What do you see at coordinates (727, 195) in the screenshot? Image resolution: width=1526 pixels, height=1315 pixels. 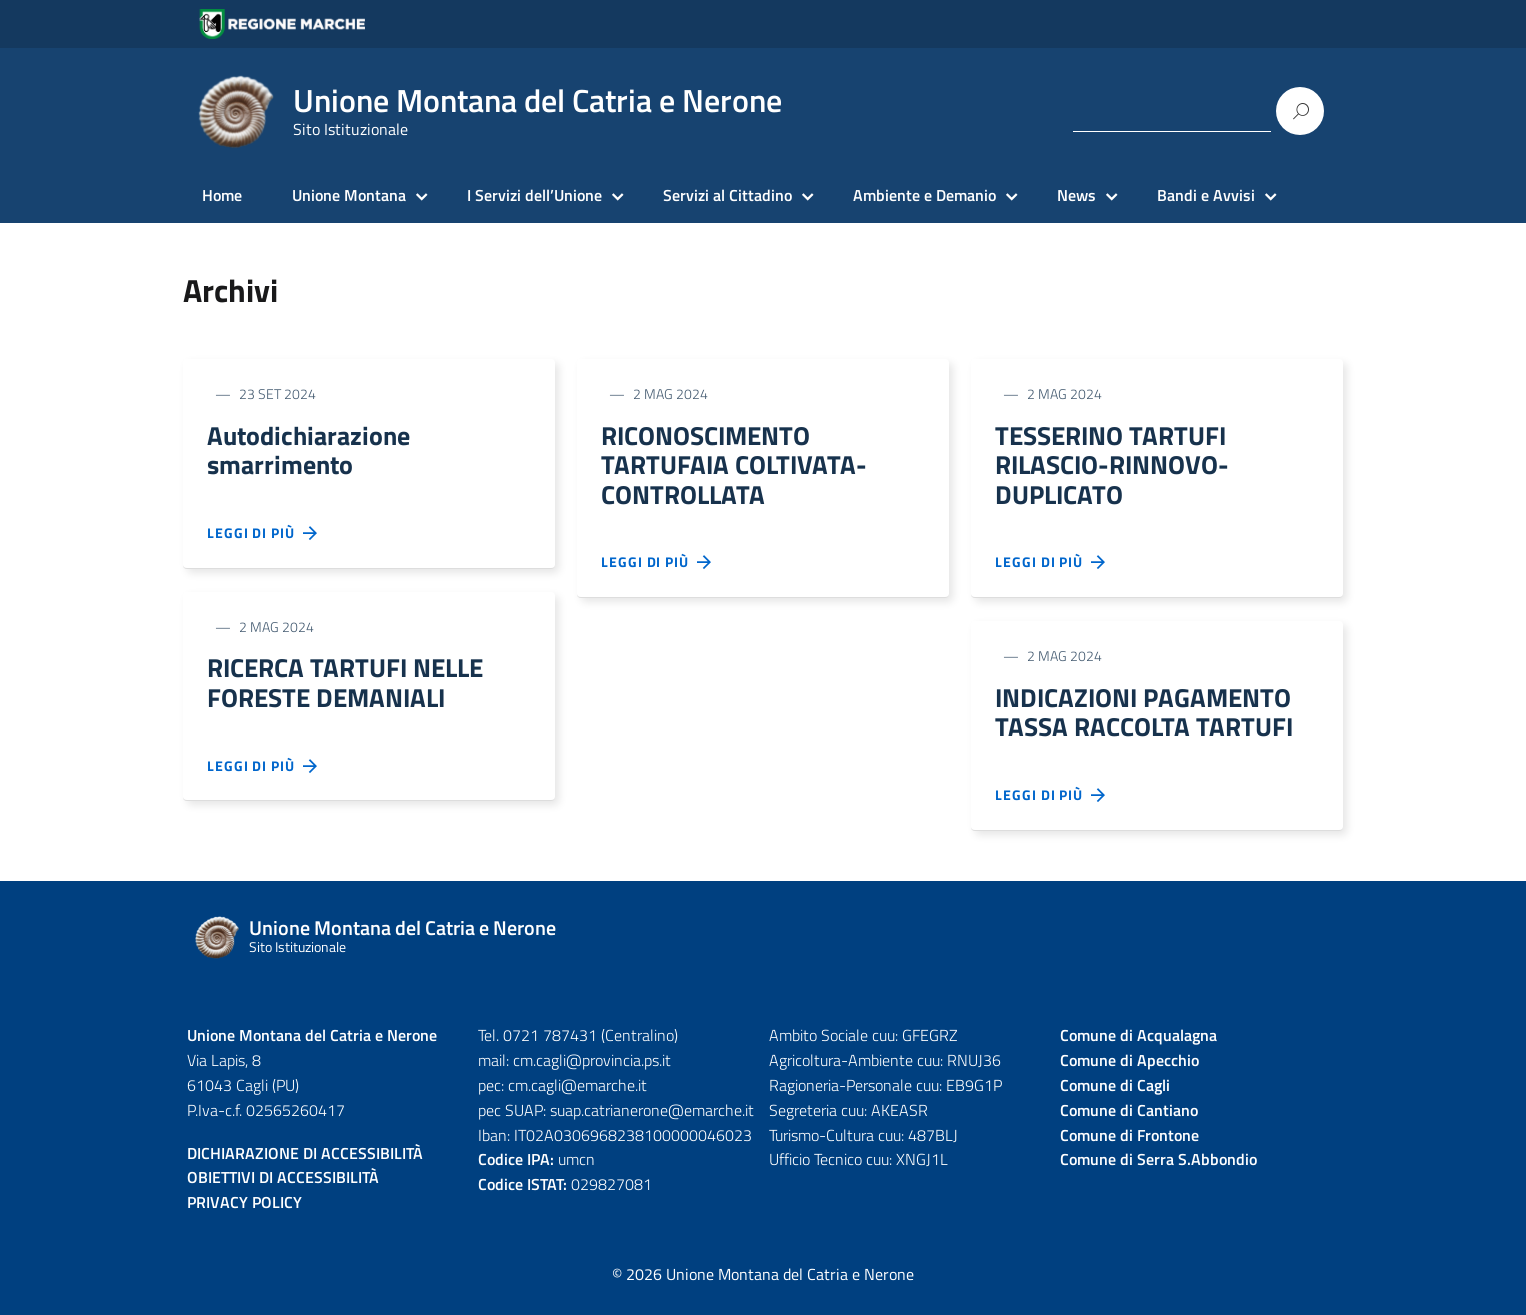 I see `Servizi al Cittadino` at bounding box center [727, 195].